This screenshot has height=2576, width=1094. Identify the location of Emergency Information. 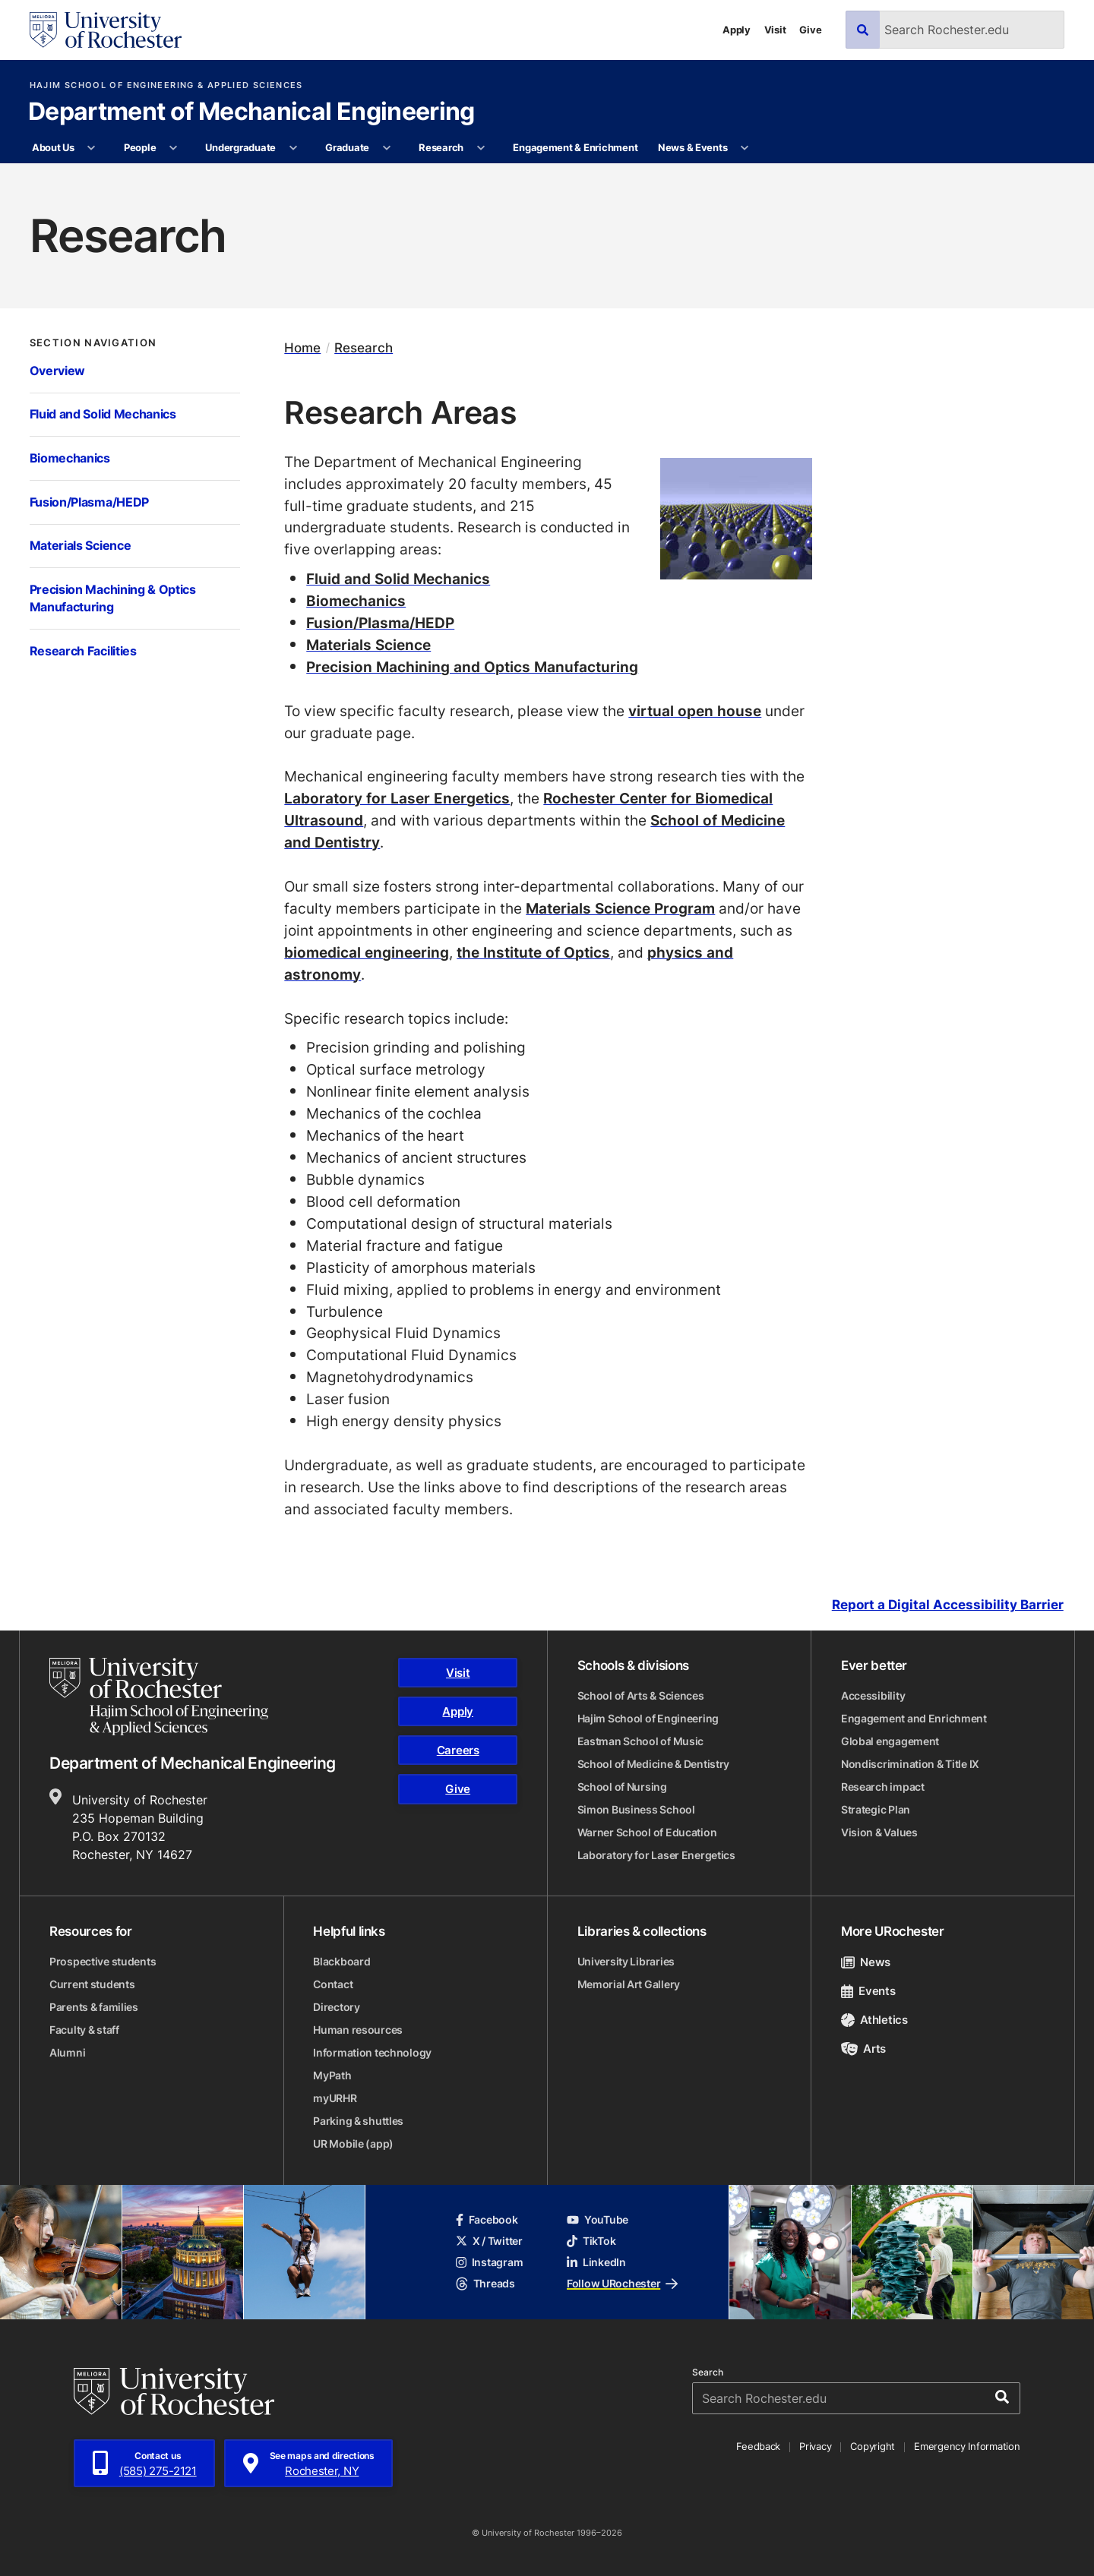
(967, 2446).